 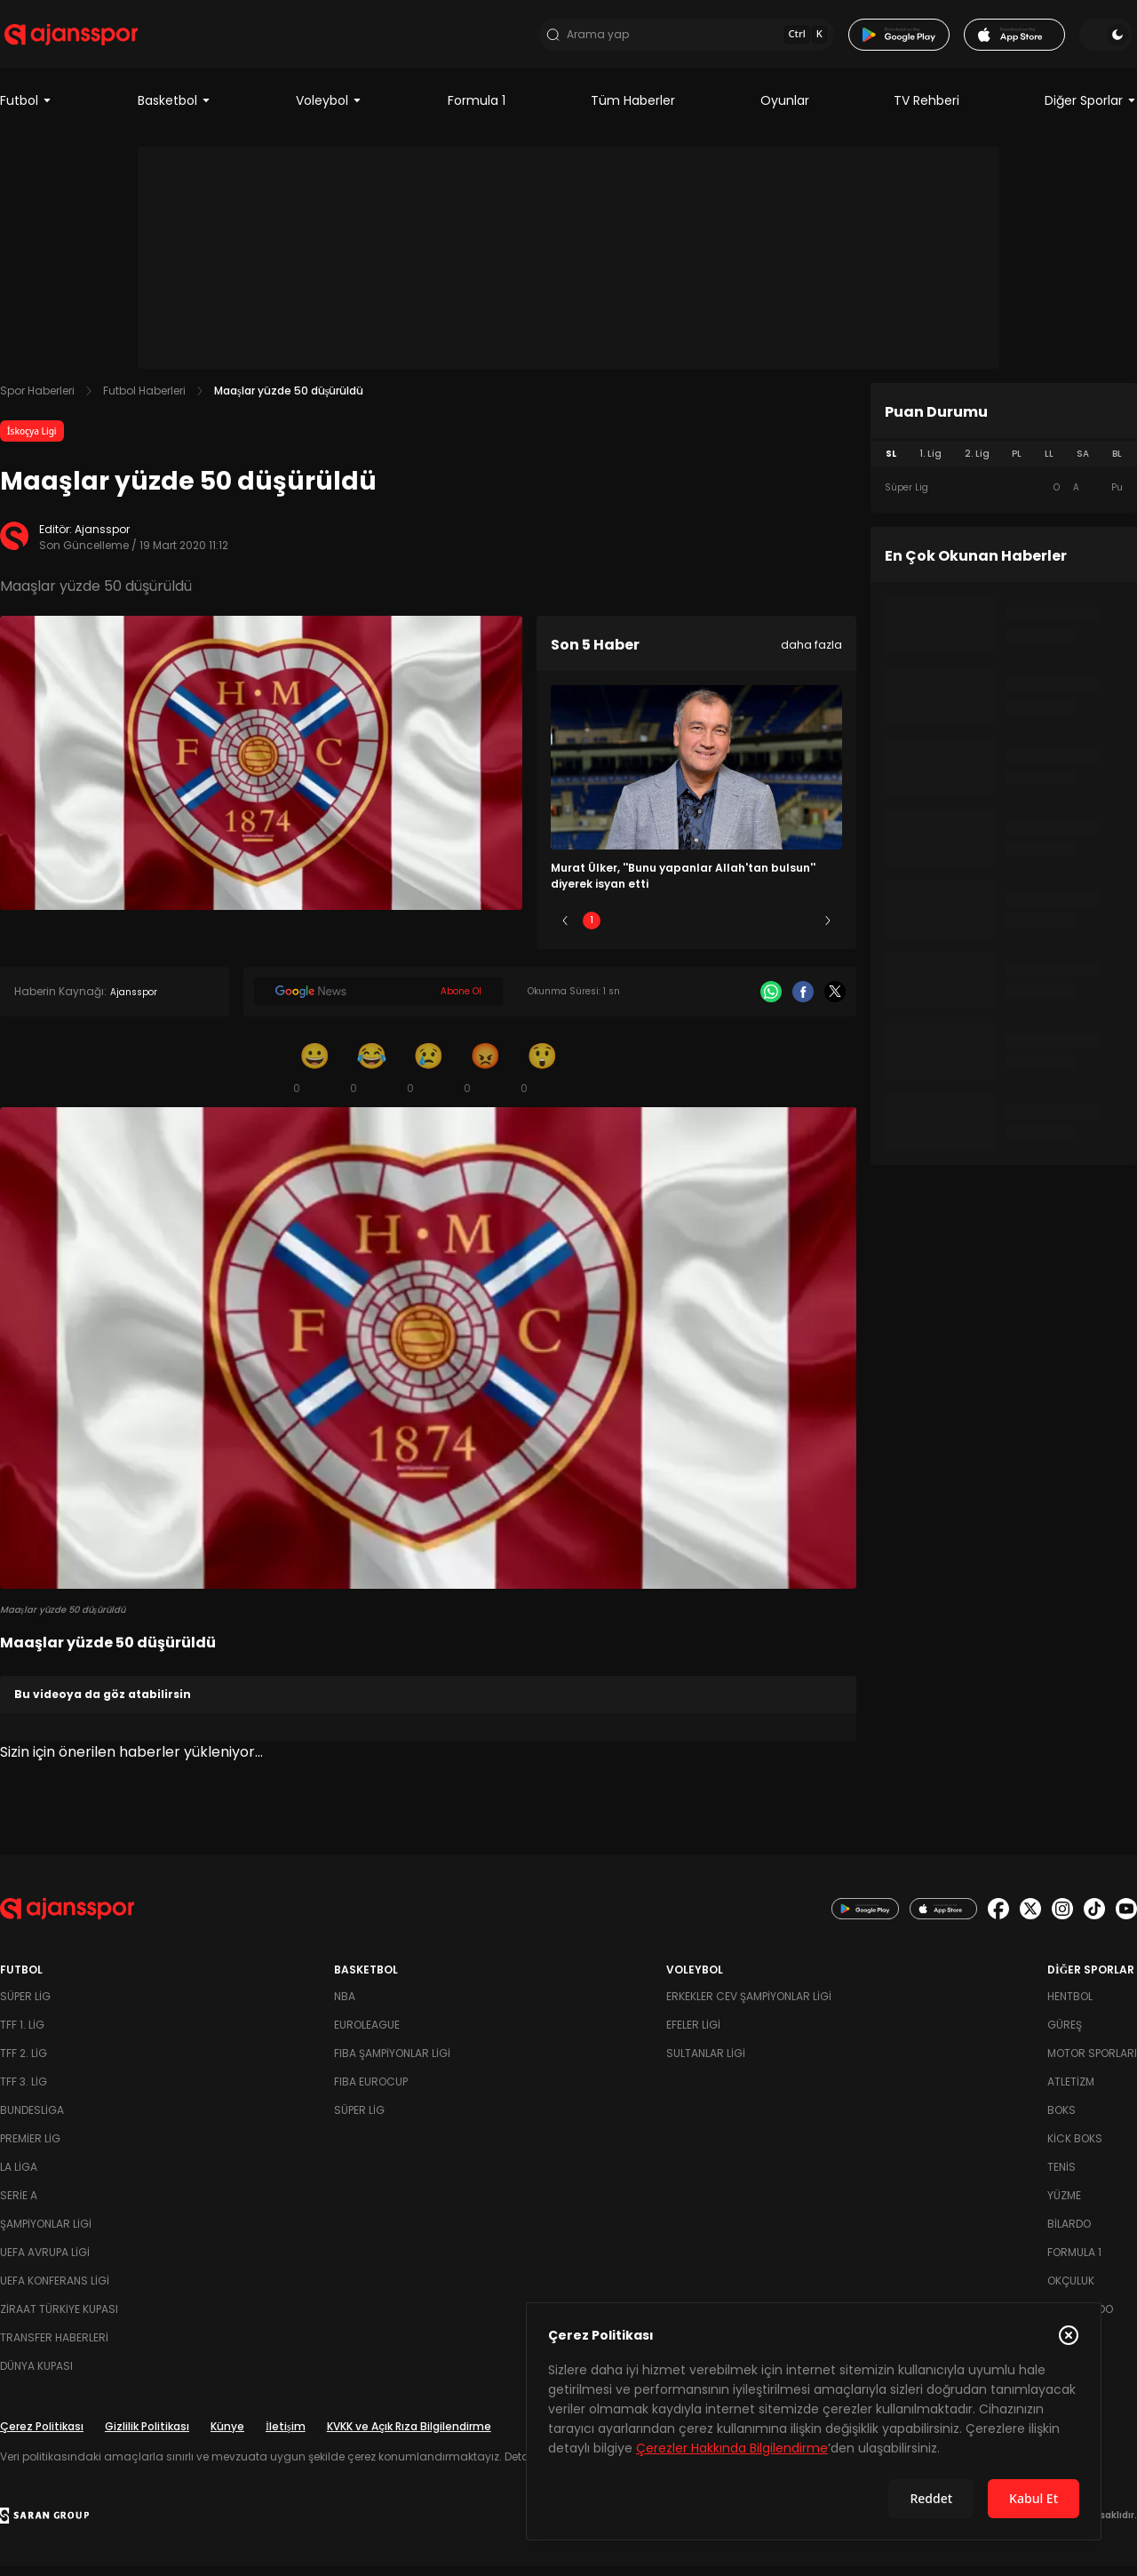 What do you see at coordinates (32, 2119) in the screenshot?
I see `Bundesliga` at bounding box center [32, 2119].